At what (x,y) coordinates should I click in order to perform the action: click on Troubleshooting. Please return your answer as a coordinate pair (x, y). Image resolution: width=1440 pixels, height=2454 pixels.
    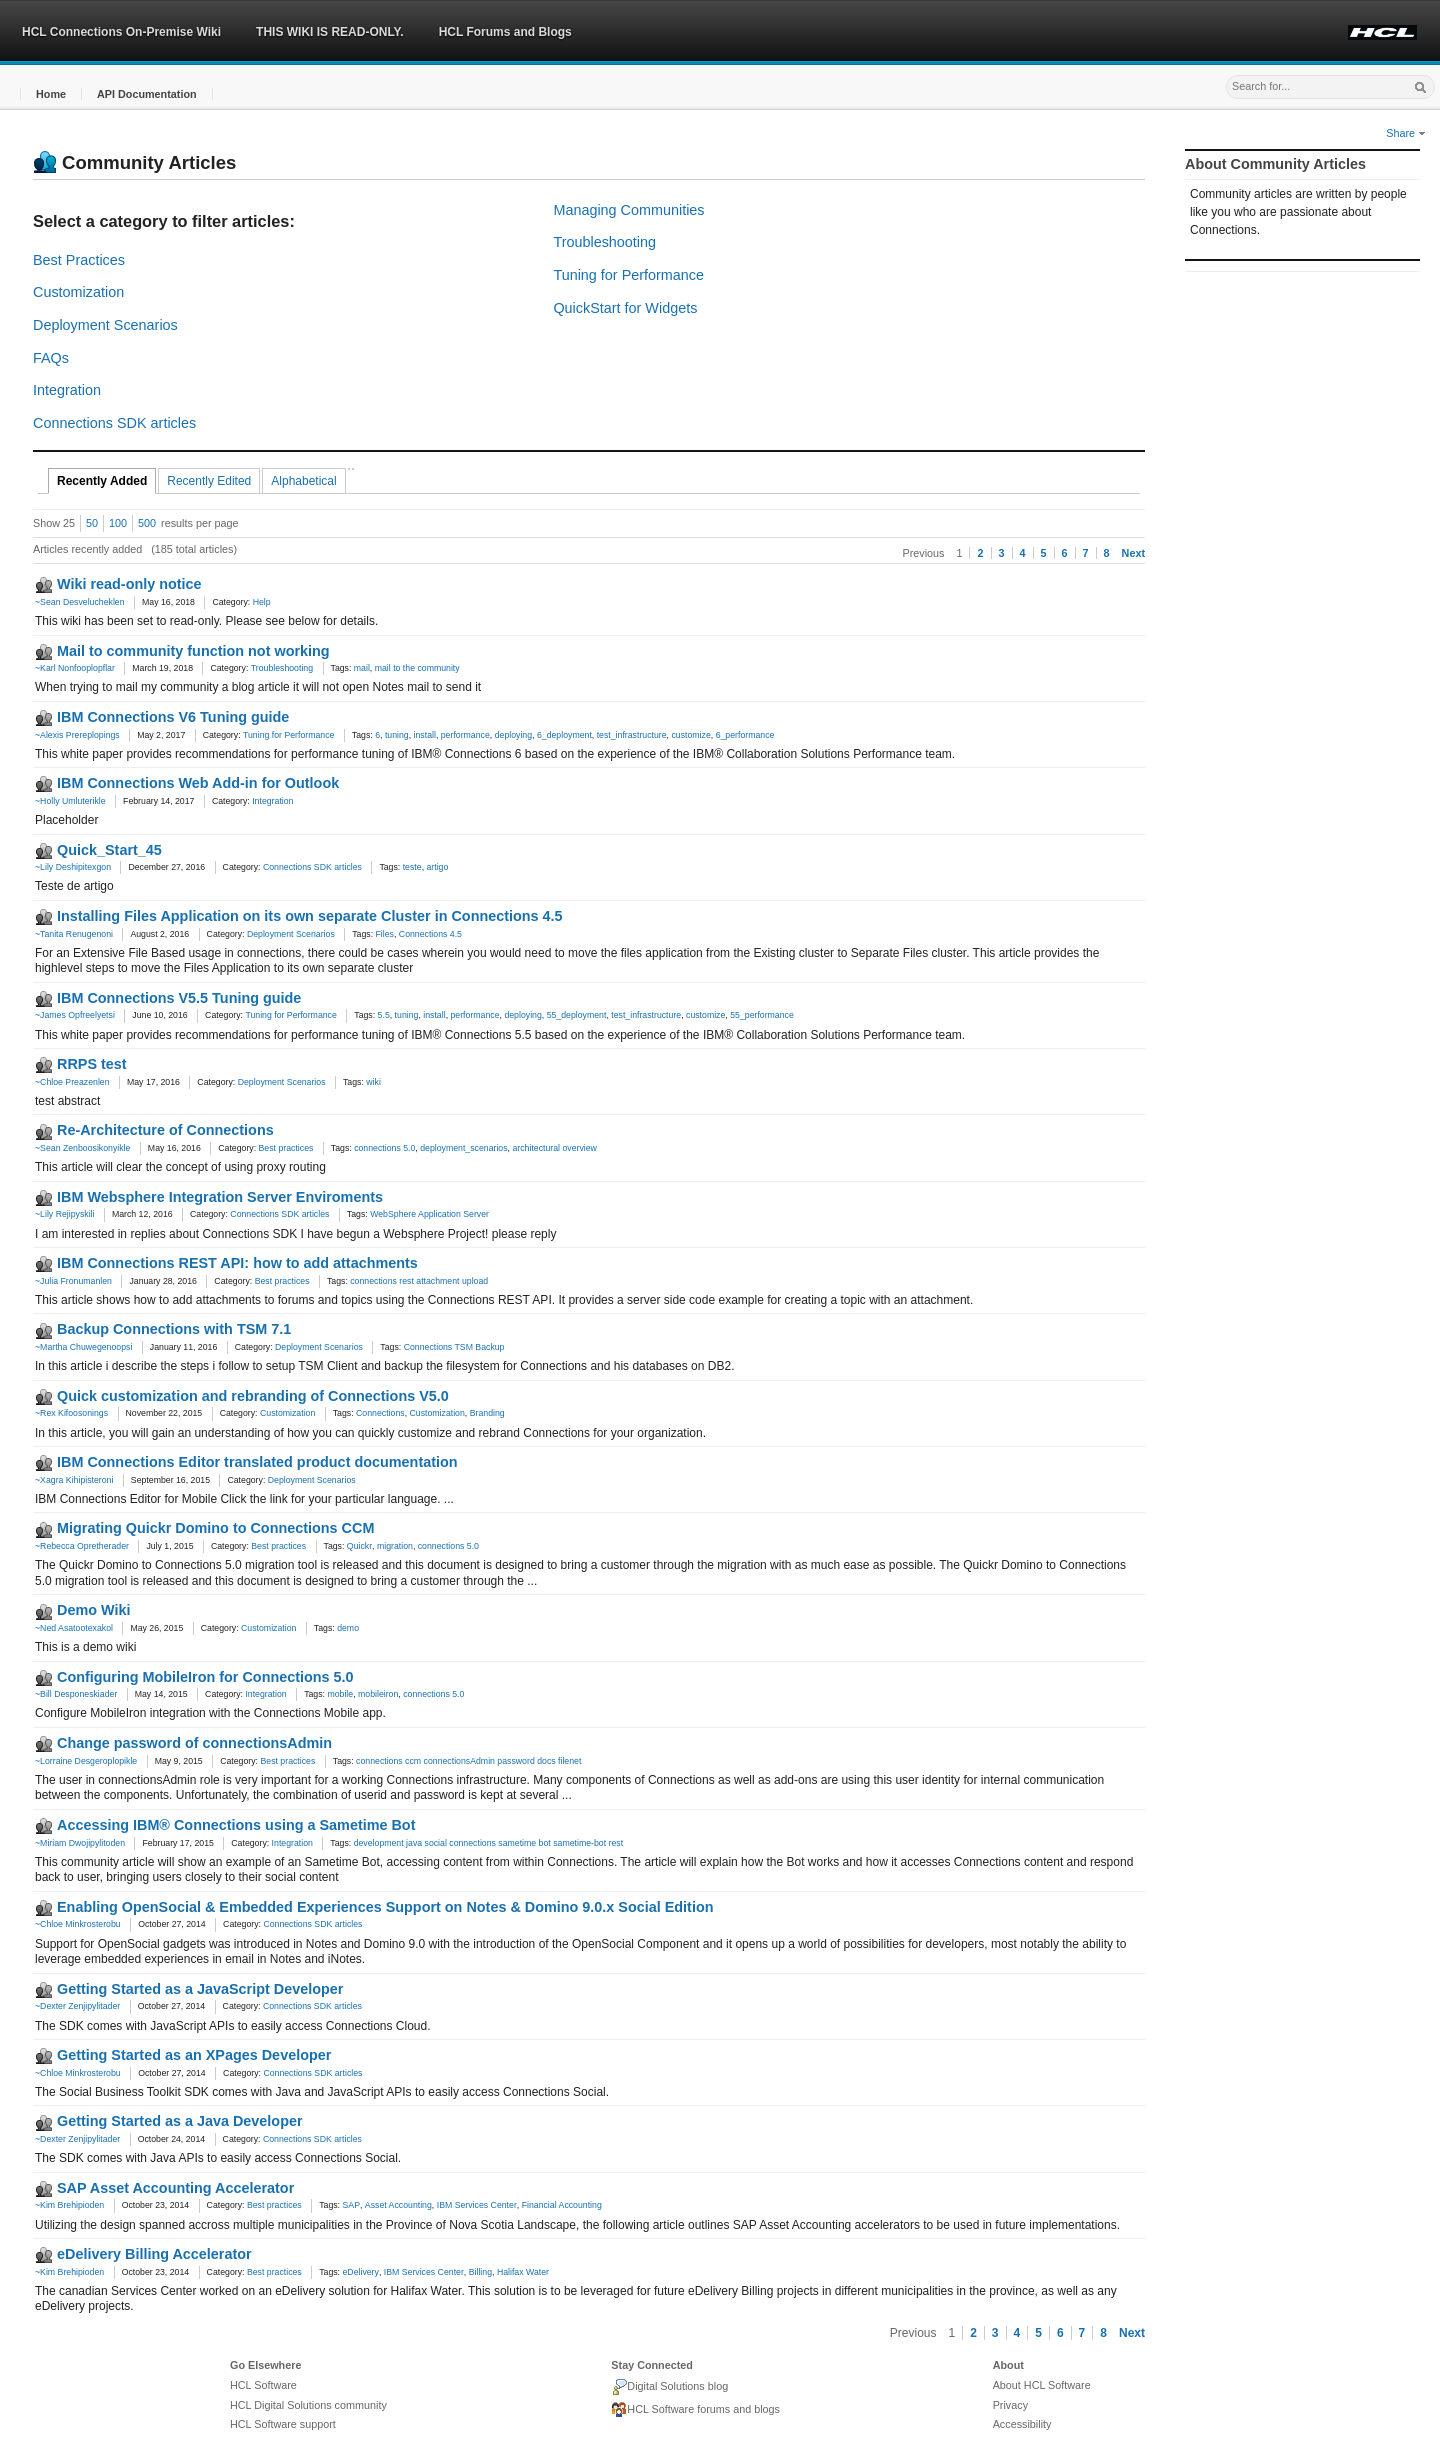
    Looking at the image, I should click on (604, 242).